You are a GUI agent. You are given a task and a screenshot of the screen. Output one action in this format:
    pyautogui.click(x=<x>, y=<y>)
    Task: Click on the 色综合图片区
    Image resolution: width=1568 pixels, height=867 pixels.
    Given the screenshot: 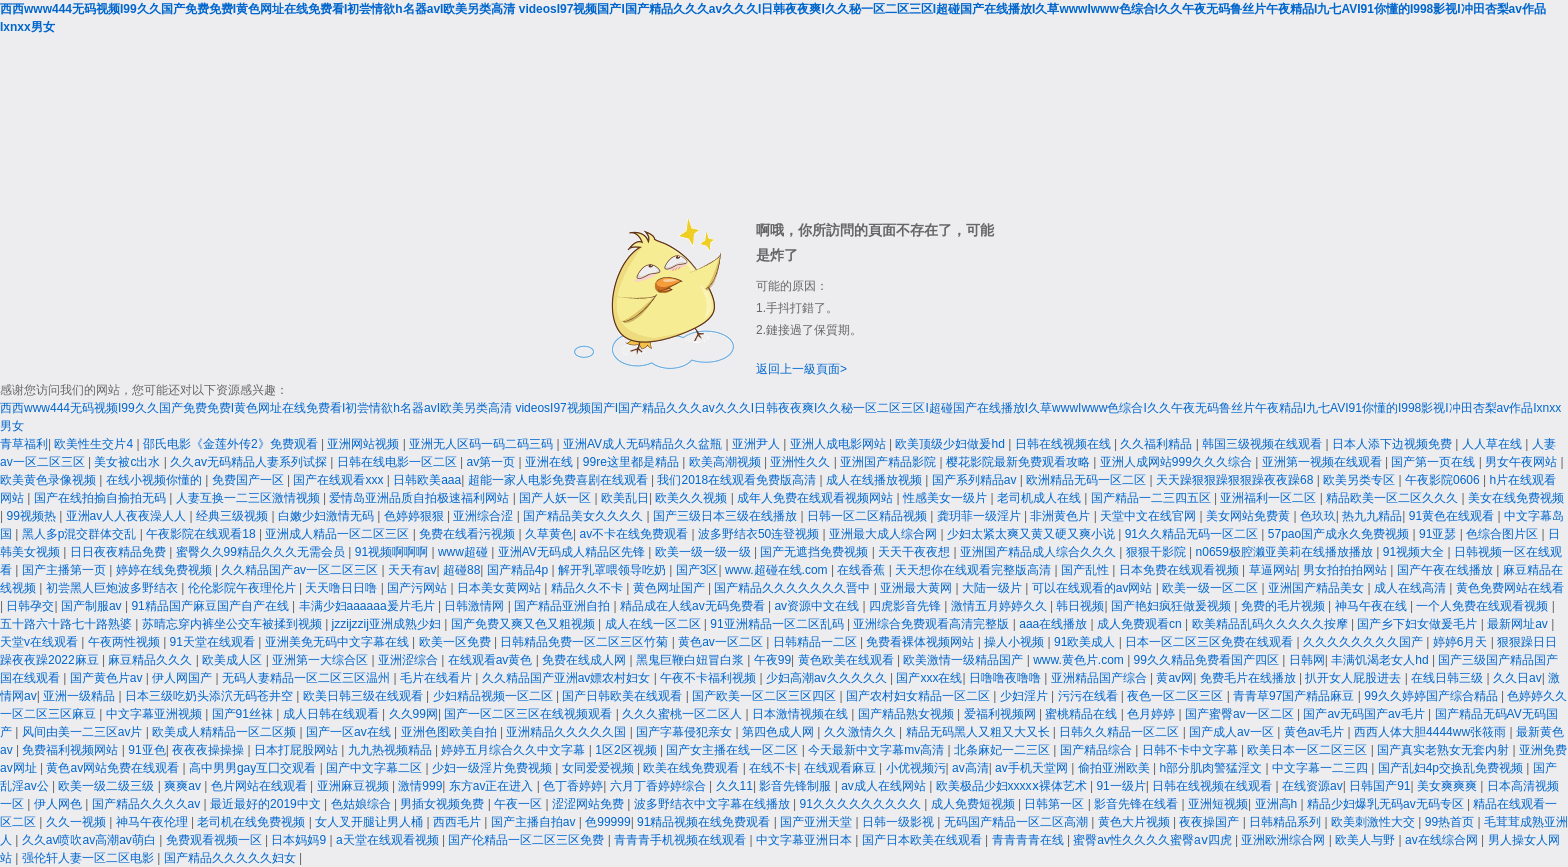 What is the action you would take?
    pyautogui.click(x=1503, y=534)
    